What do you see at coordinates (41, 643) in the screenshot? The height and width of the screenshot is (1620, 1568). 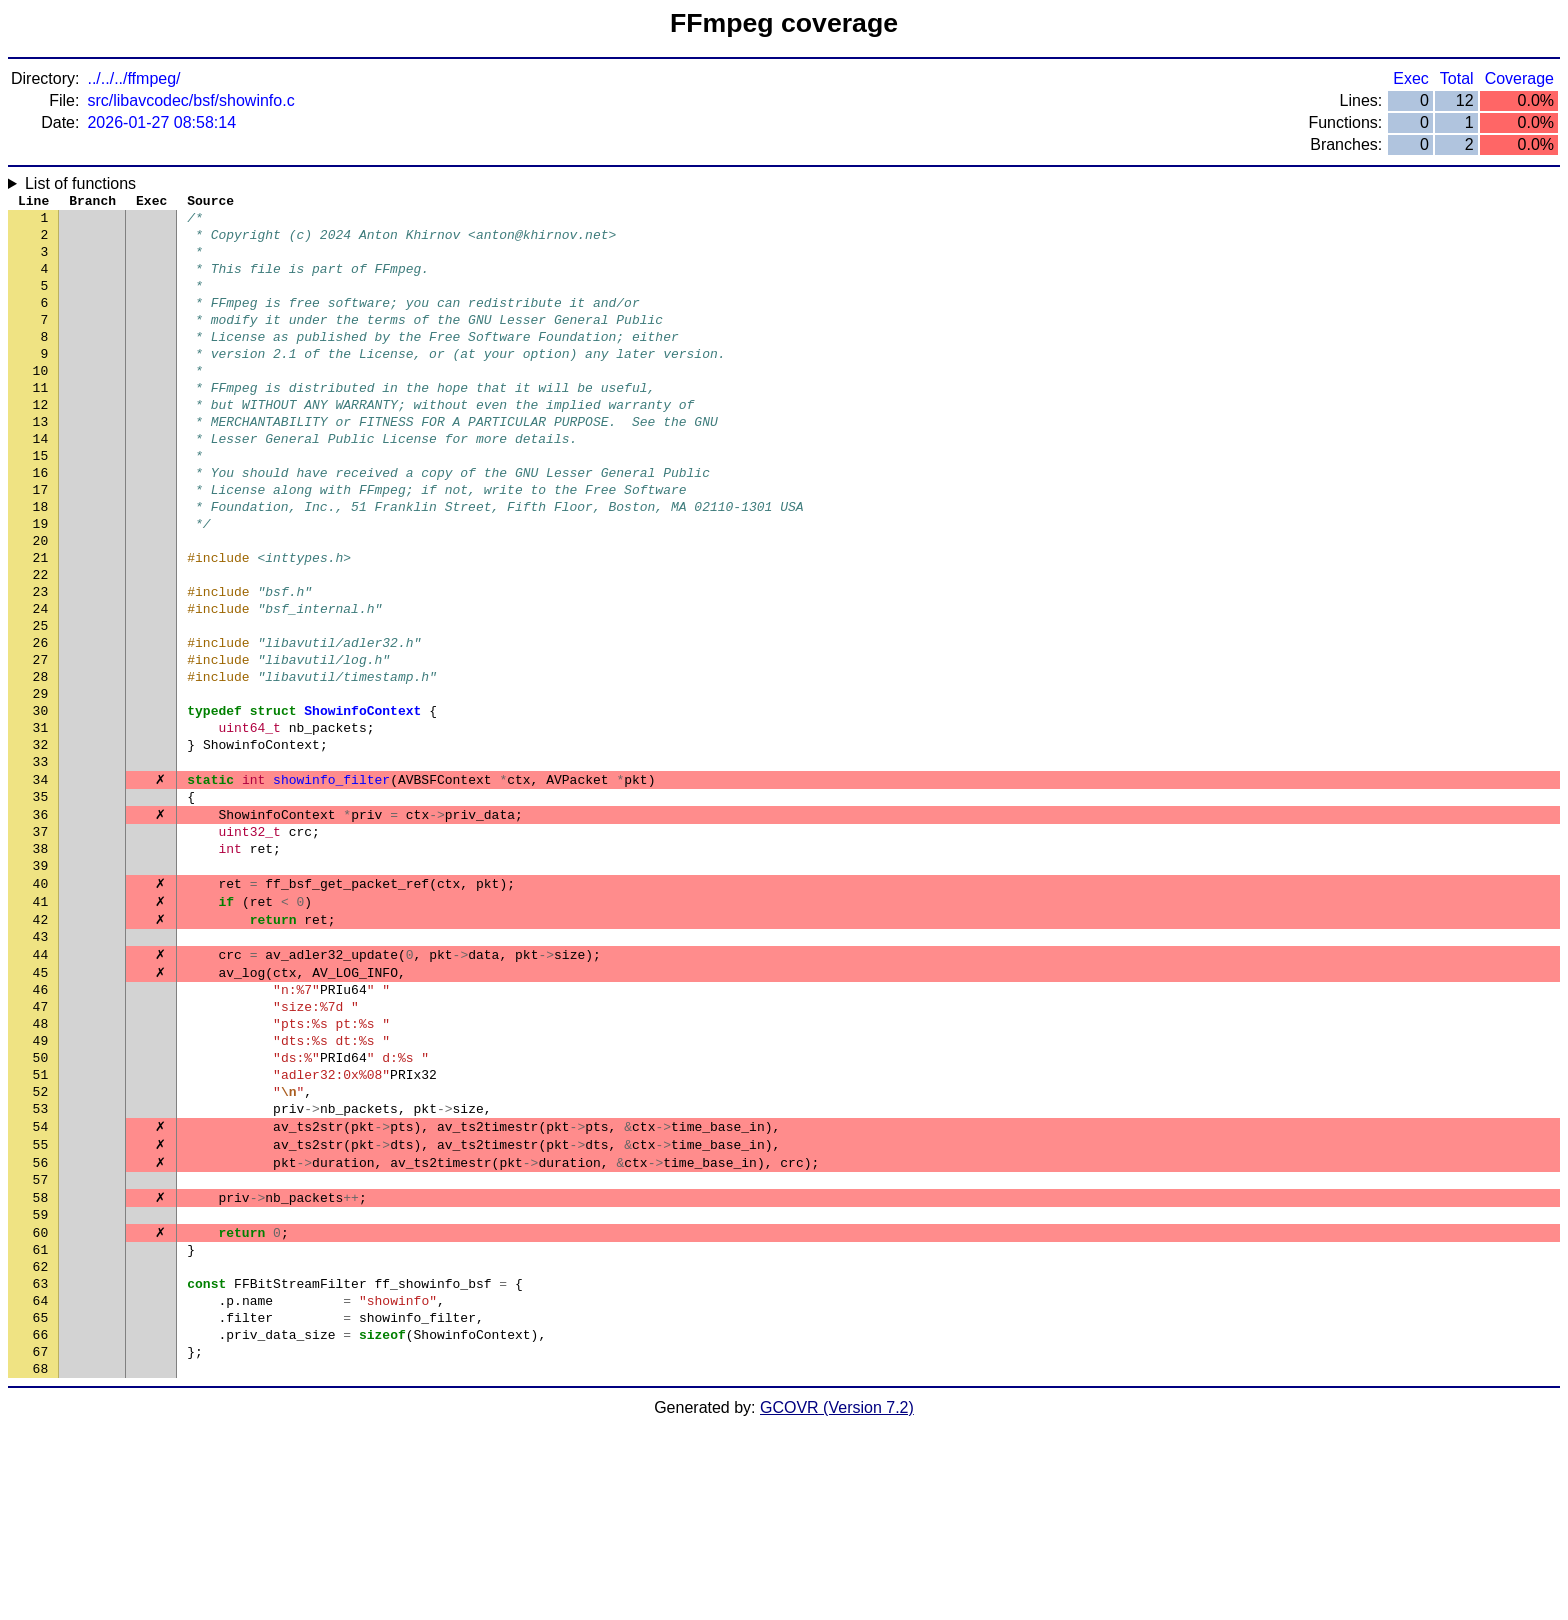 I see `22` at bounding box center [41, 643].